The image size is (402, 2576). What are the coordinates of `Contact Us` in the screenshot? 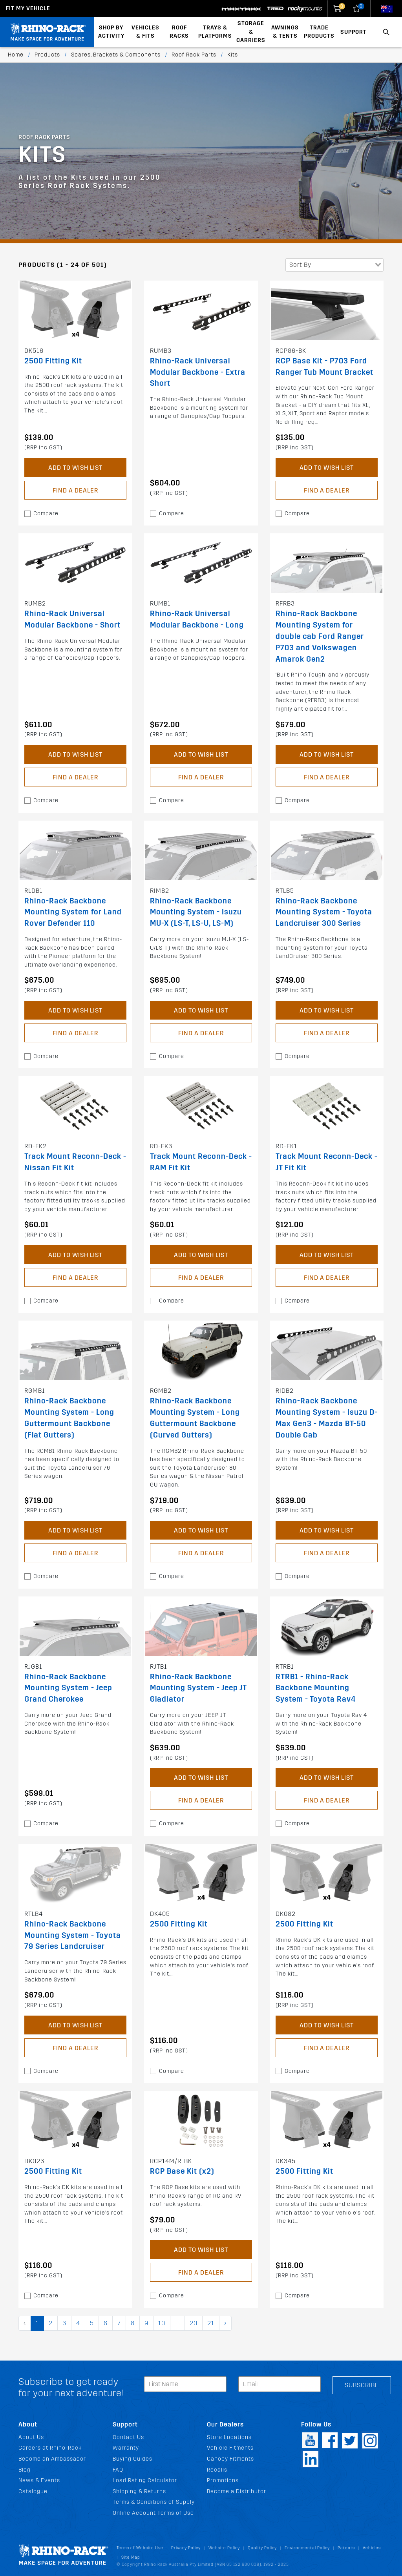 It's located at (128, 2437).